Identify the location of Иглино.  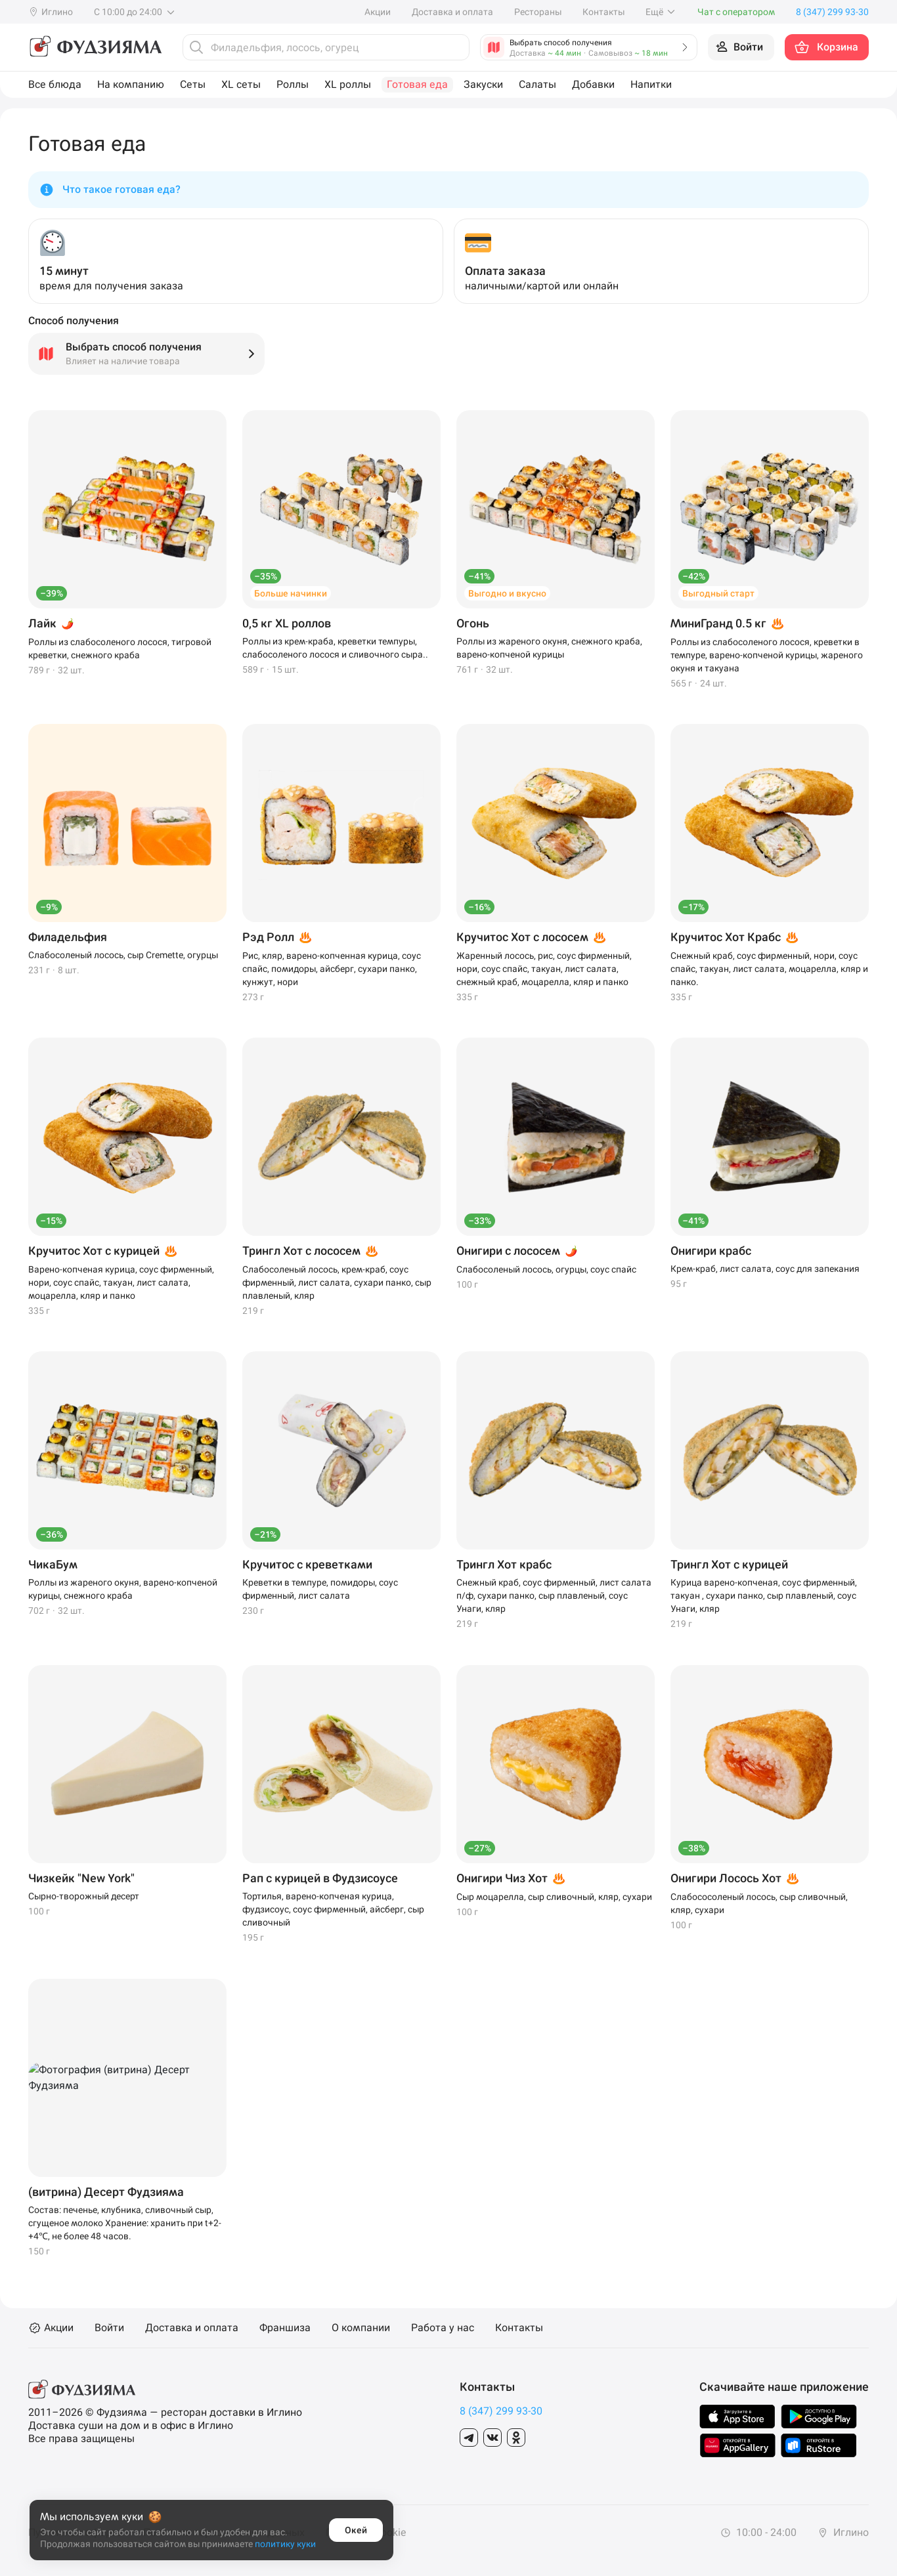
(843, 2532).